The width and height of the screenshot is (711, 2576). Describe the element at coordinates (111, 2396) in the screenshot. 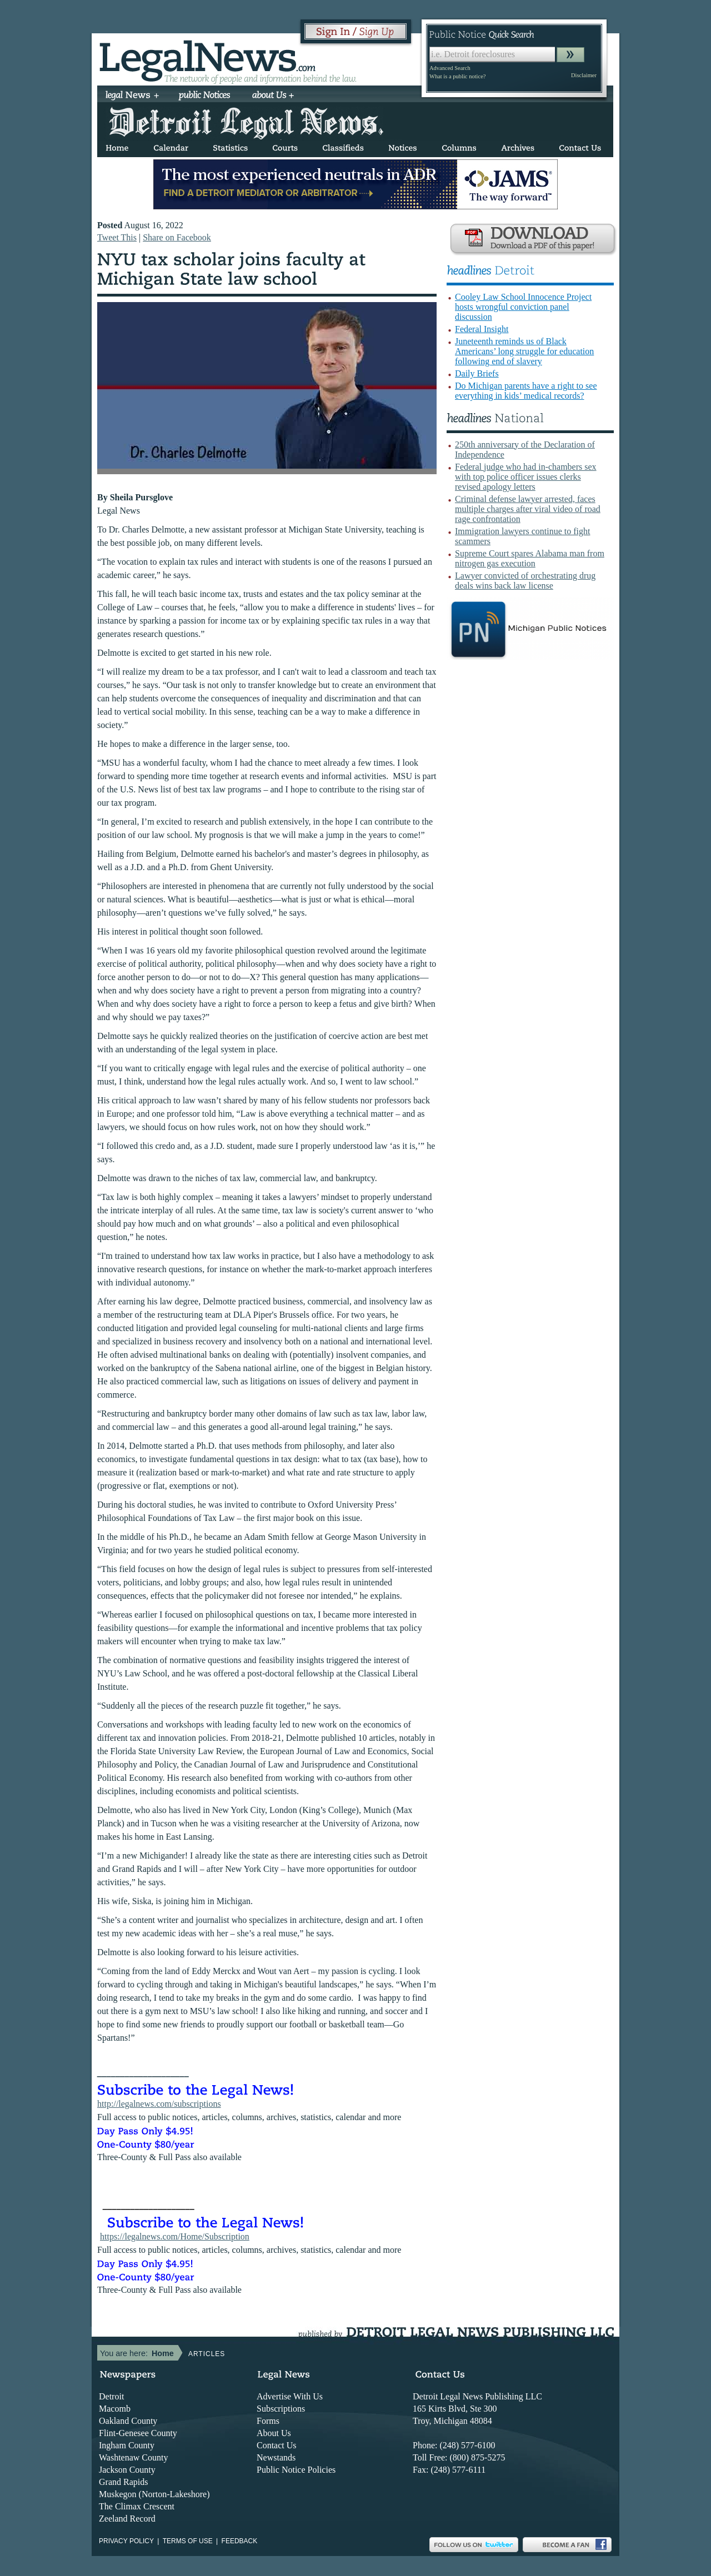

I see `Detroit` at that location.